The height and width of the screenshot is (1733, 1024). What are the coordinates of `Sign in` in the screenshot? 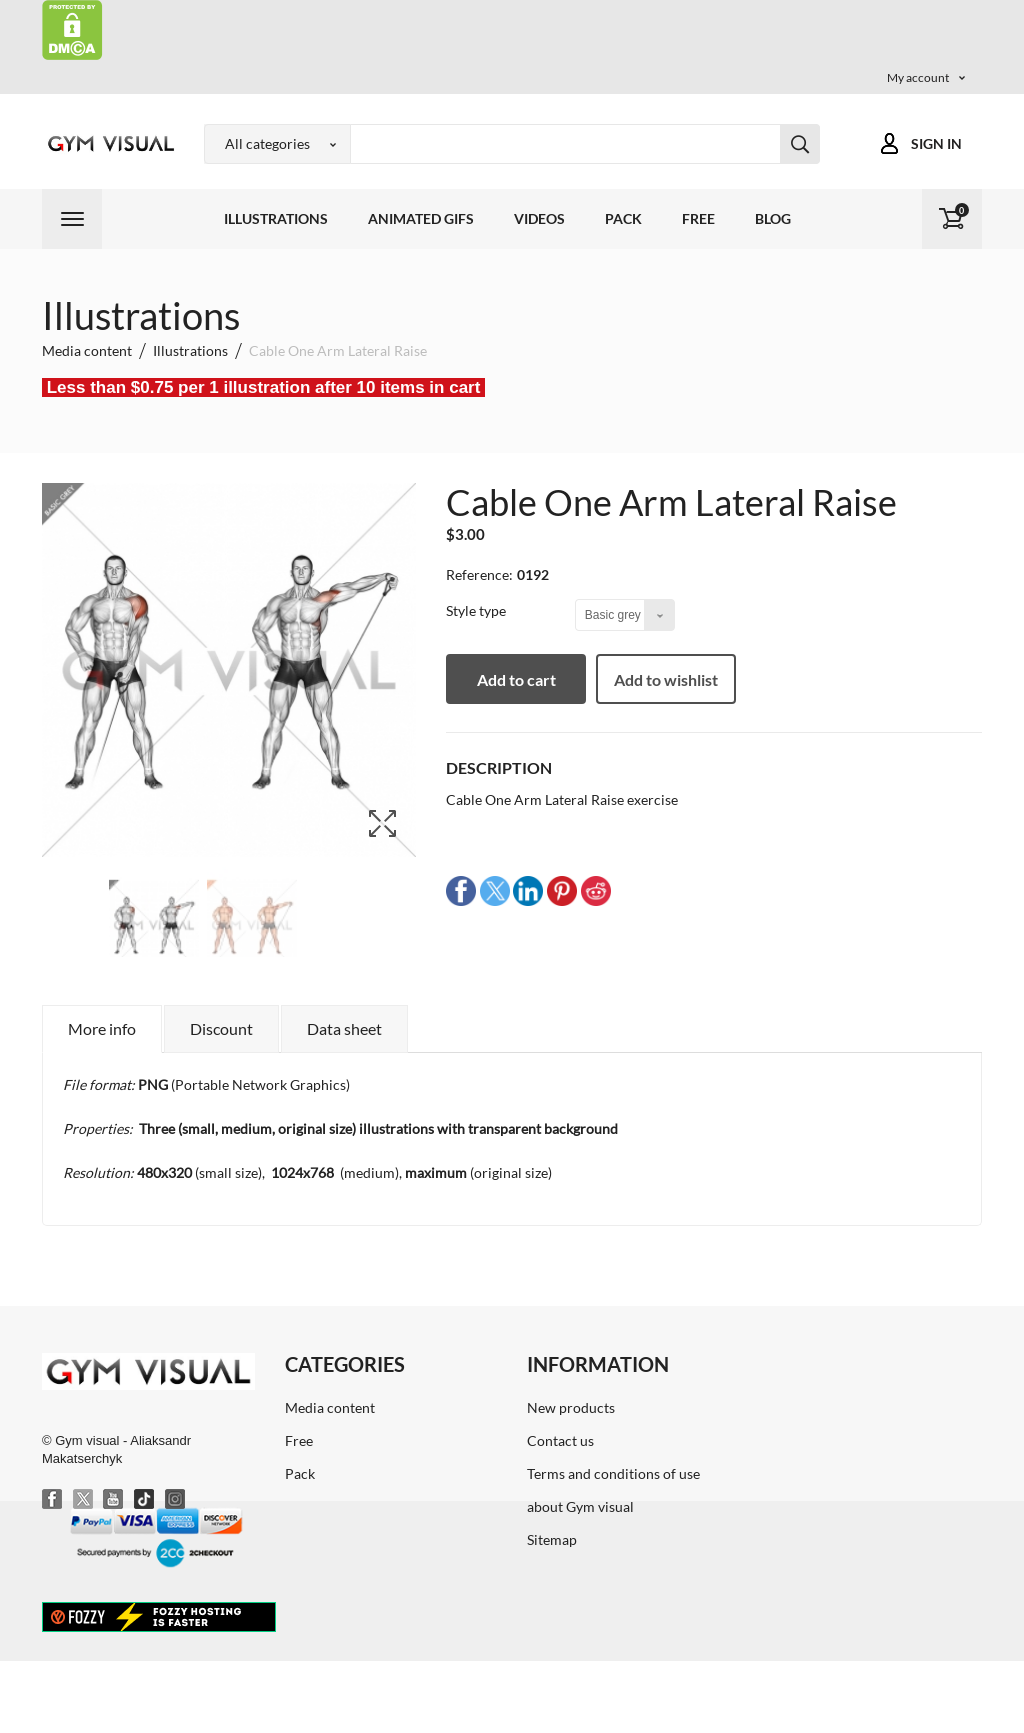 It's located at (936, 143).